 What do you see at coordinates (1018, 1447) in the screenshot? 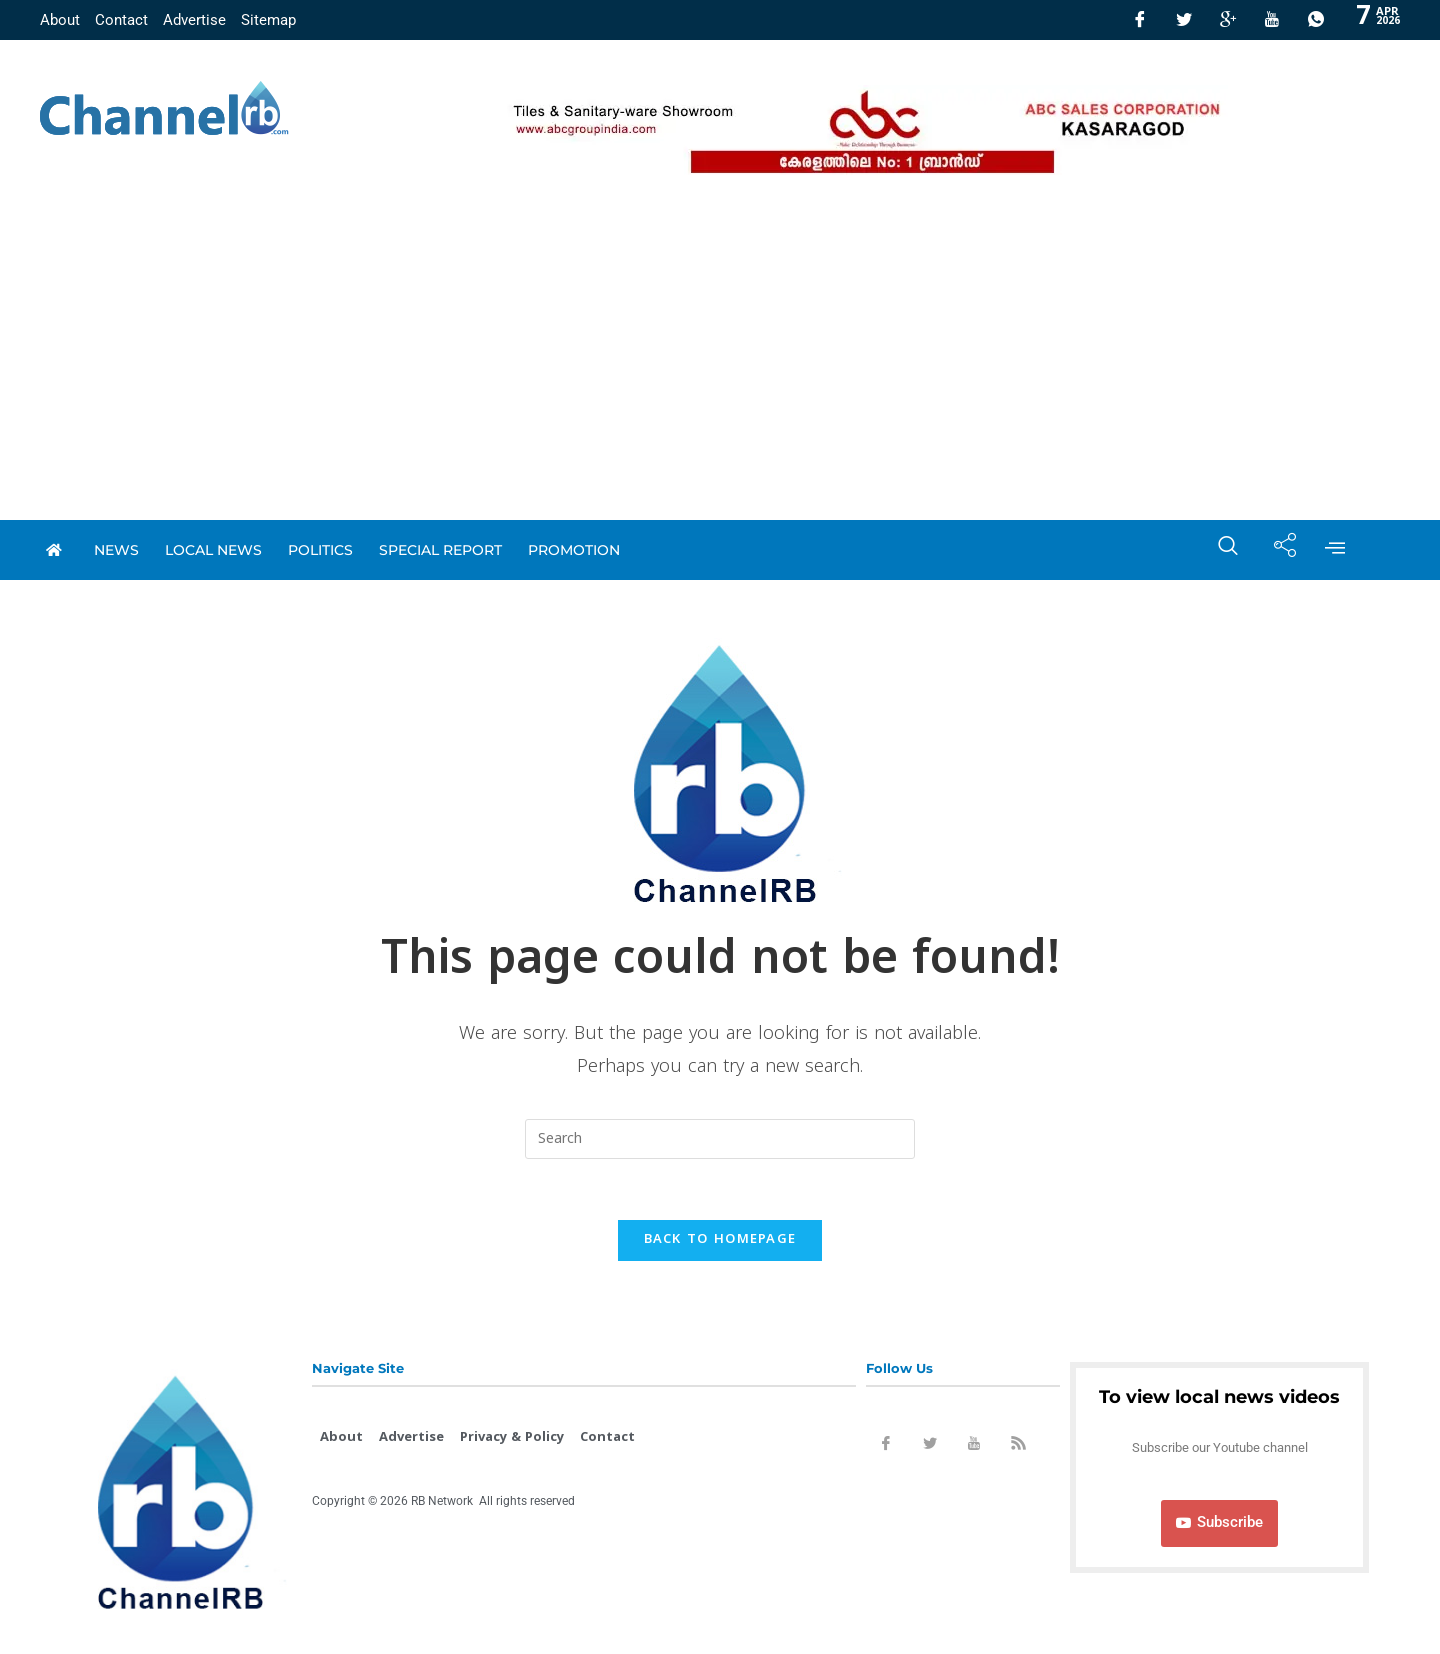
I see `[Rss]` at bounding box center [1018, 1447].